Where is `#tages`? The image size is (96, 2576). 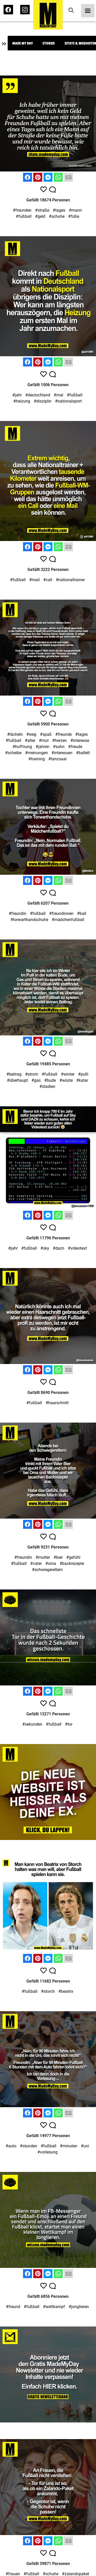
#tages is located at coordinates (59, 210).